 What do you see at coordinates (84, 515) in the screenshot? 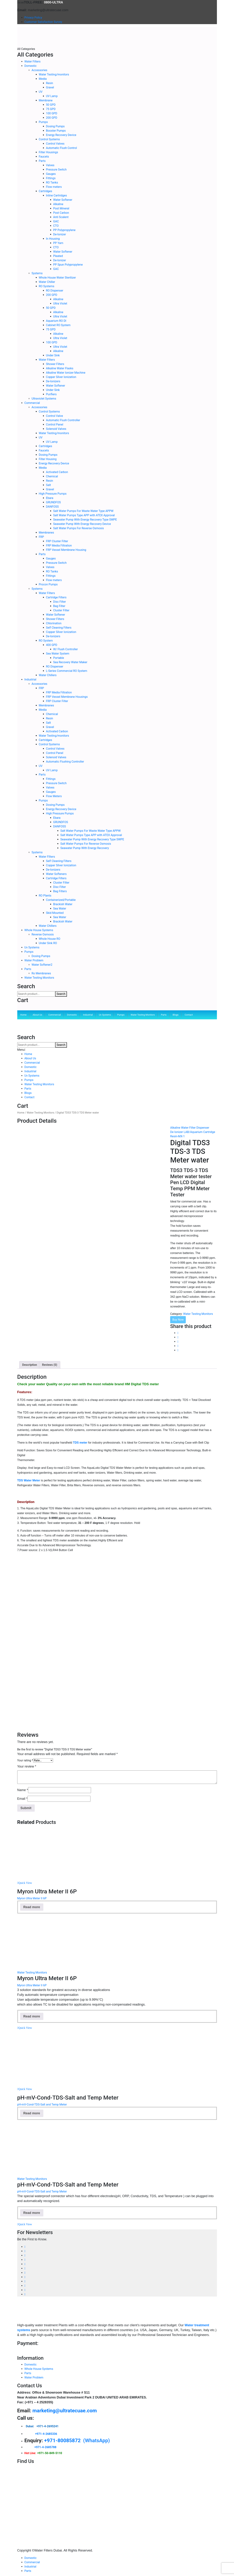
I see `Salt Water Pumps Type APP with ATEX Approval` at bounding box center [84, 515].